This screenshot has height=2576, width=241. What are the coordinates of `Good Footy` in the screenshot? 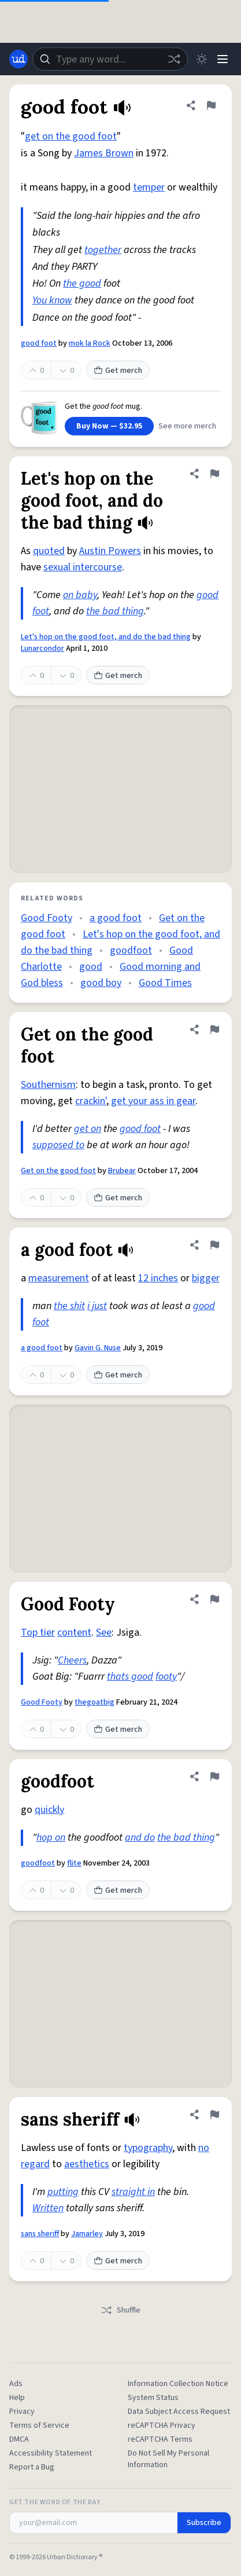 It's located at (46, 918).